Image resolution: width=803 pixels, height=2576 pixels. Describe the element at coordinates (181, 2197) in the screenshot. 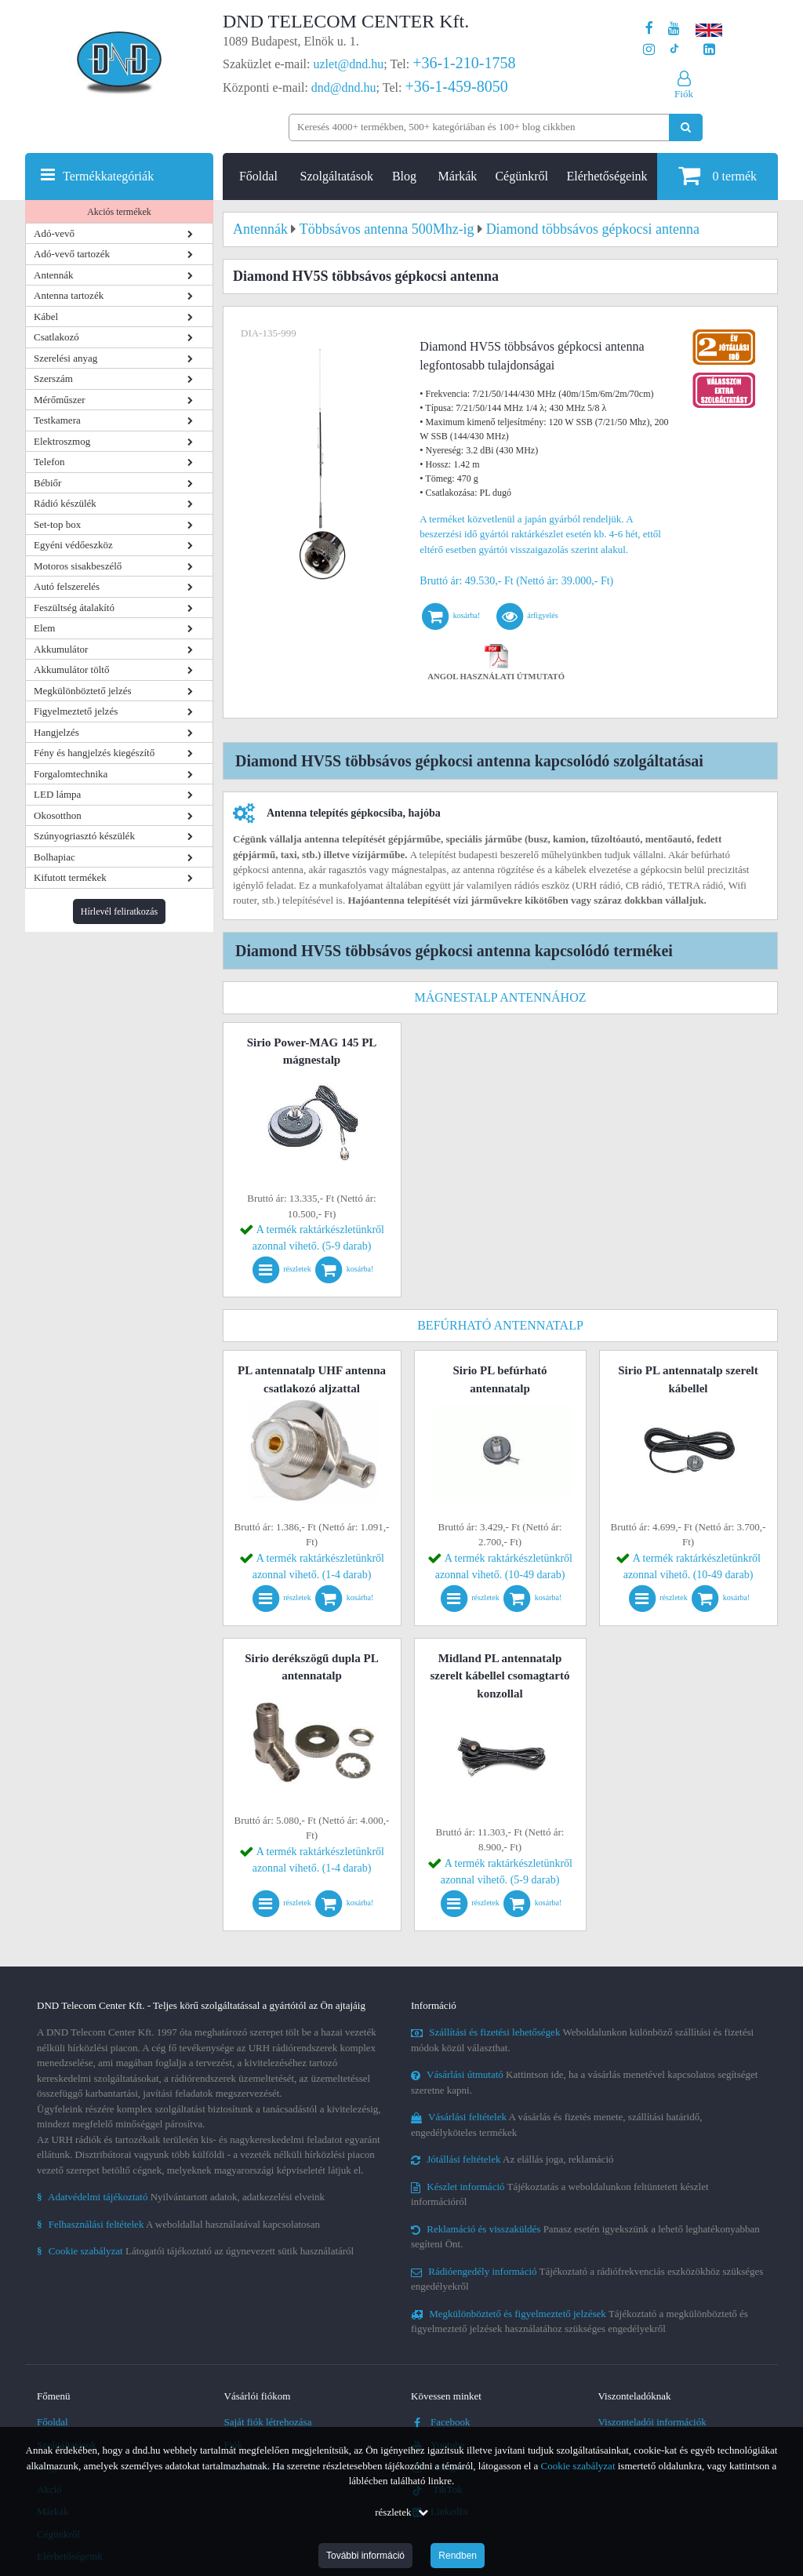

I see `Nyilvántartott adatok, adatkezelési elveink` at that location.